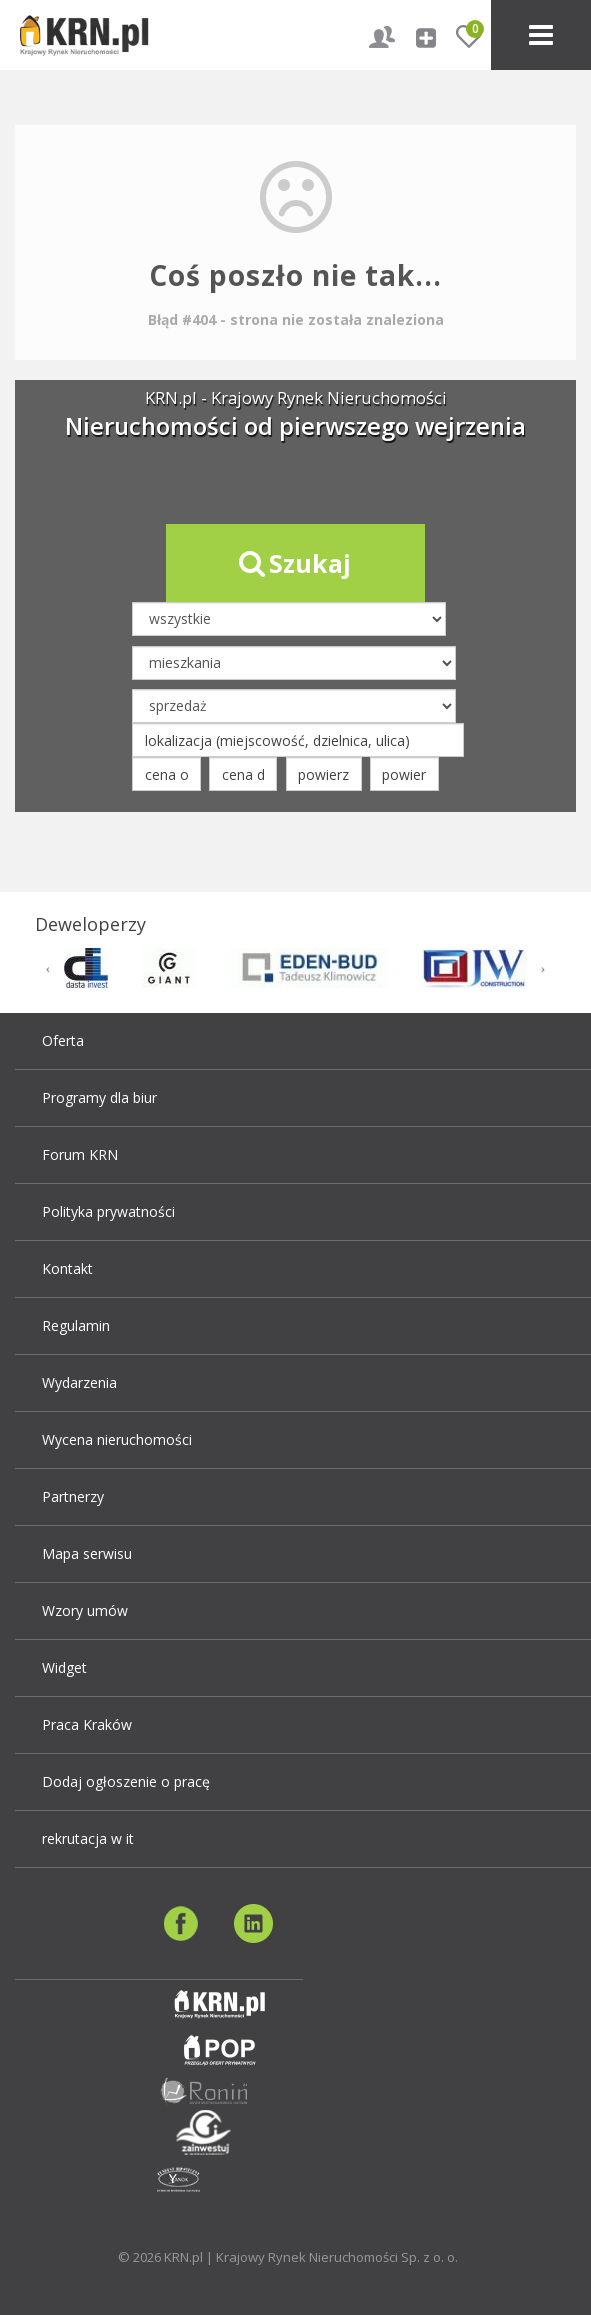 Image resolution: width=591 pixels, height=2315 pixels. I want to click on Wzory umów, so click(85, 1610).